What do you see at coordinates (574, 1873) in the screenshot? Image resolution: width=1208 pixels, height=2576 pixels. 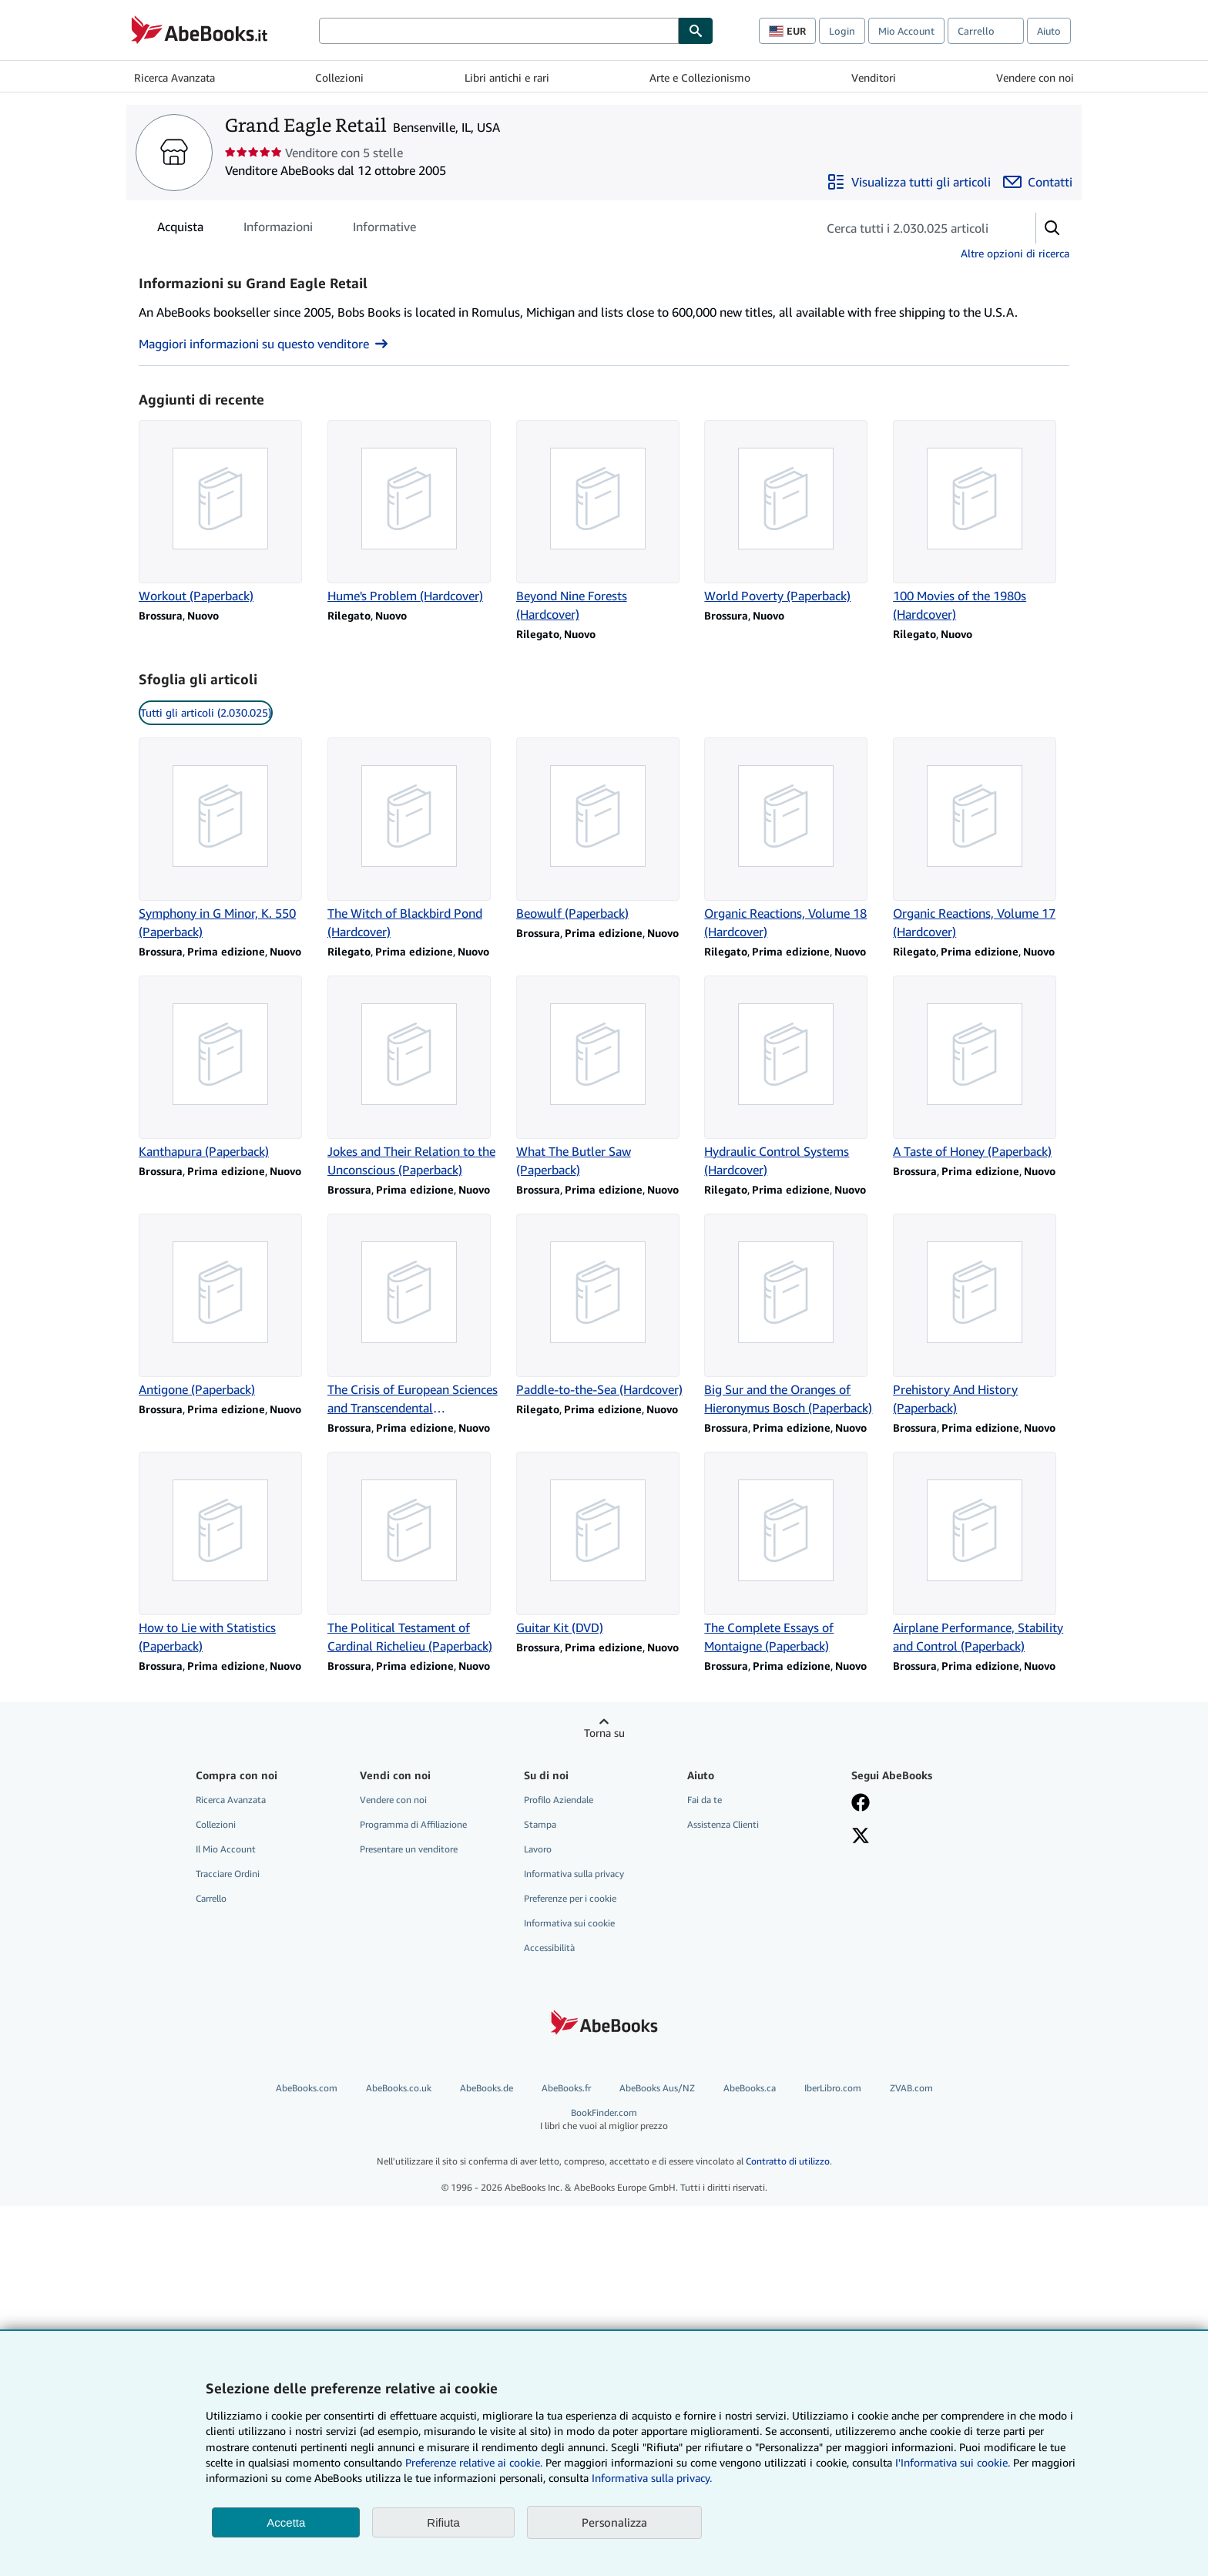 I see `Informativa sulla privacy` at bounding box center [574, 1873].